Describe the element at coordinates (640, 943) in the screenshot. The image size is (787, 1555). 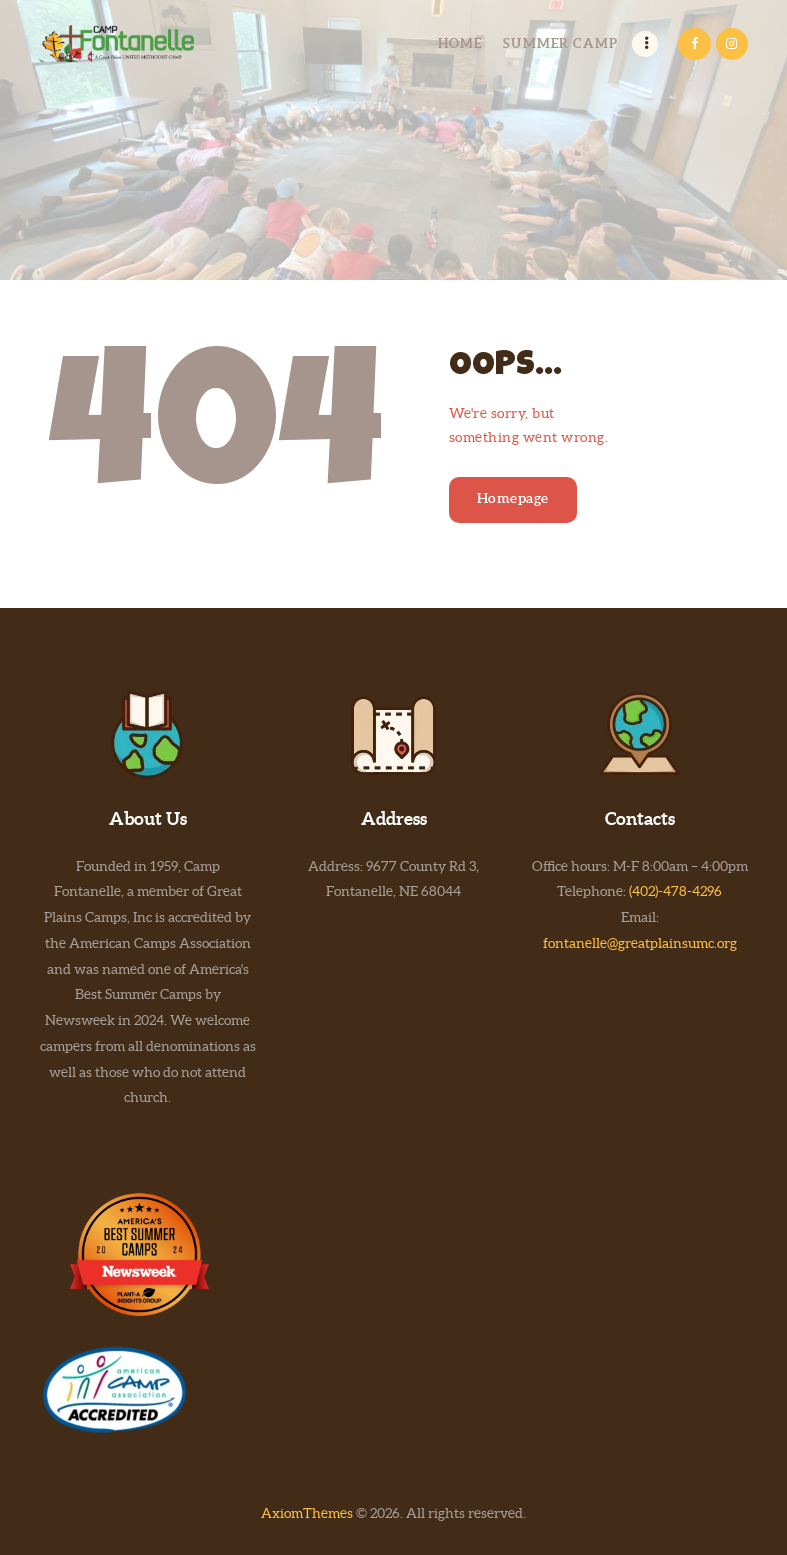
I see `fontanelle@greatplainsumc.org` at that location.